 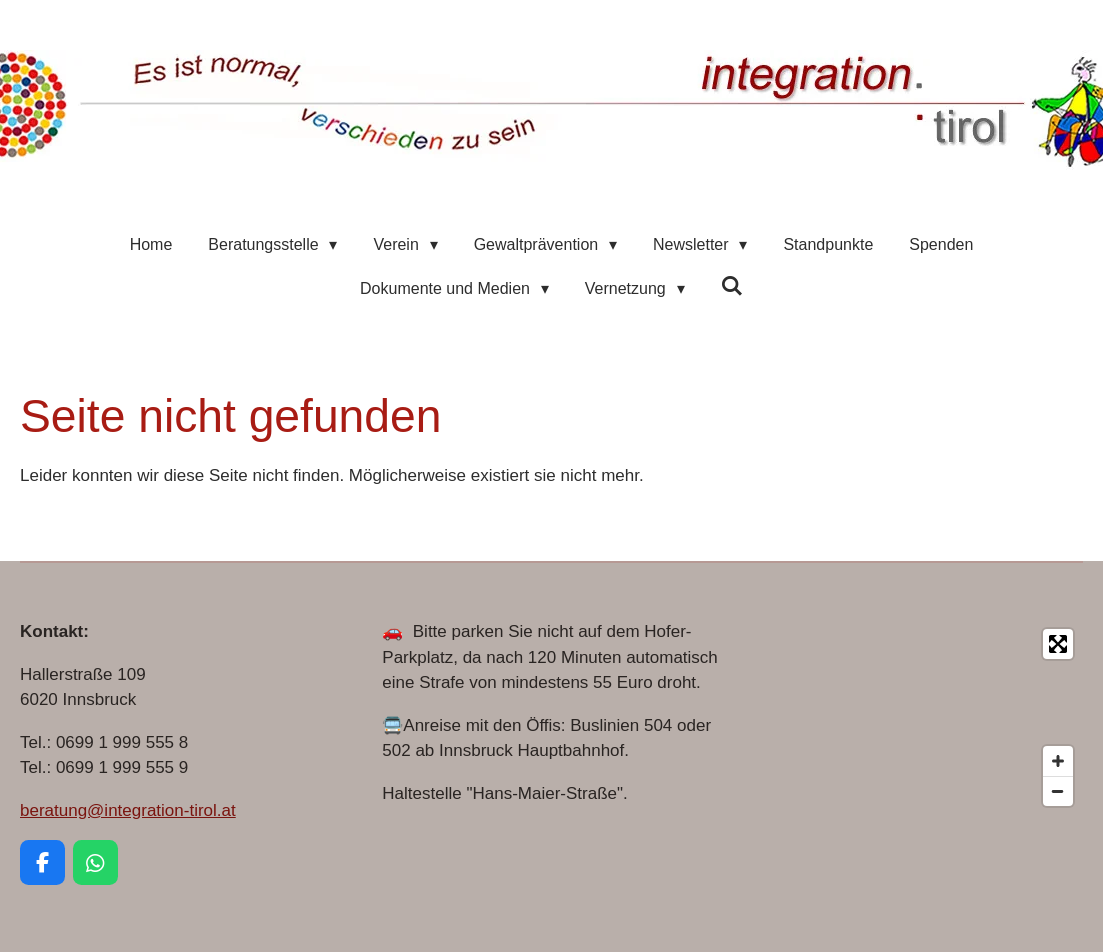 I want to click on [Toggle fullscreen], so click(x=1058, y=644).